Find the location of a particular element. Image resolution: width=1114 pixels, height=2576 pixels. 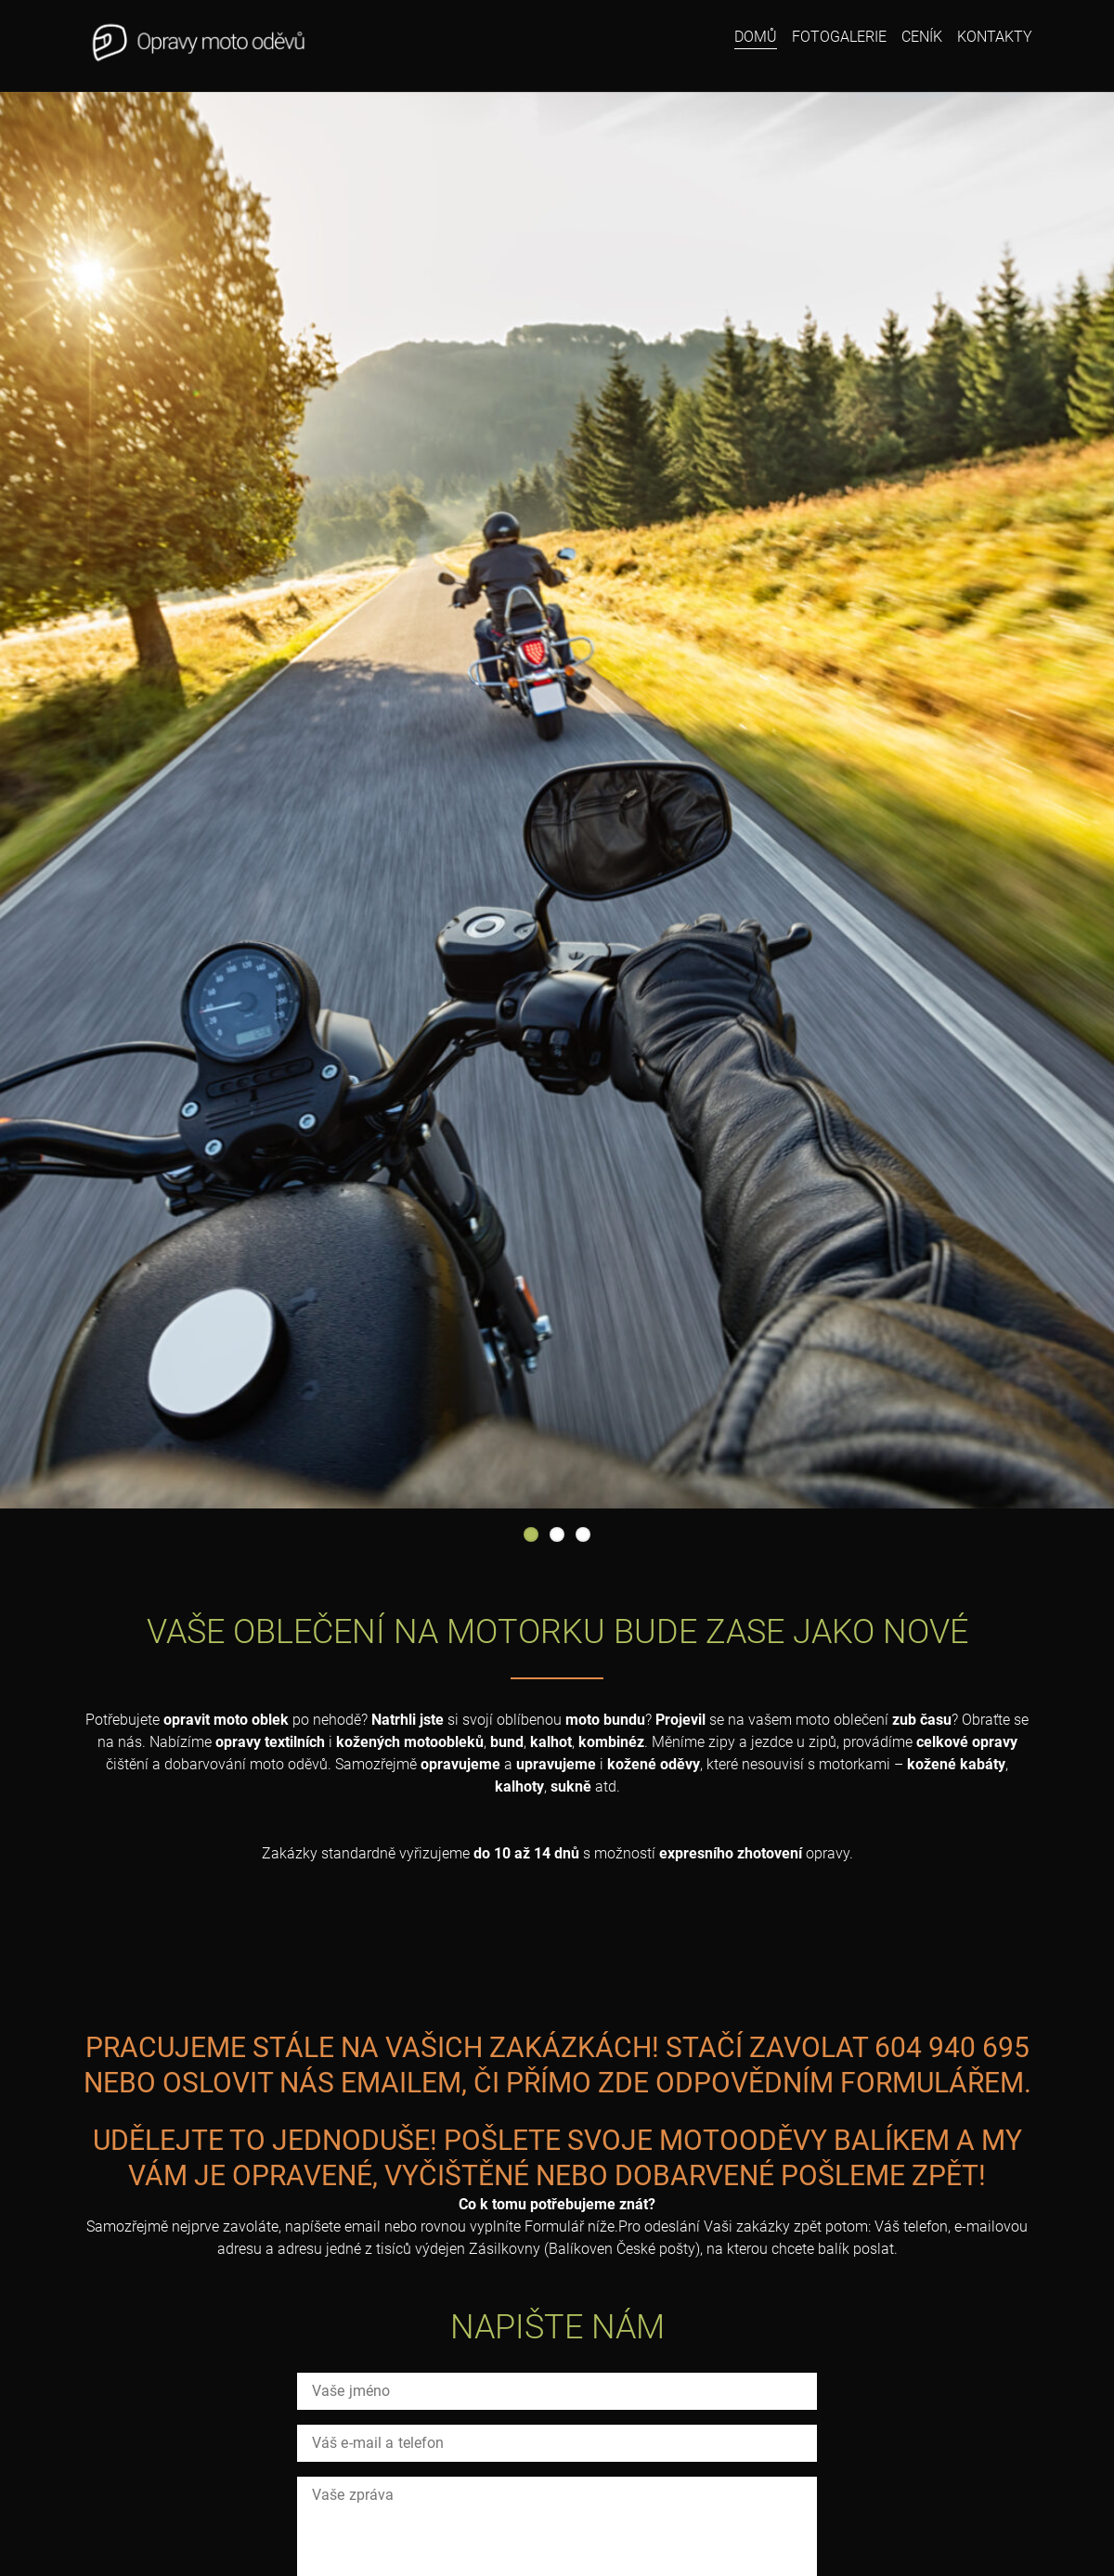

Ceník is located at coordinates (921, 36).